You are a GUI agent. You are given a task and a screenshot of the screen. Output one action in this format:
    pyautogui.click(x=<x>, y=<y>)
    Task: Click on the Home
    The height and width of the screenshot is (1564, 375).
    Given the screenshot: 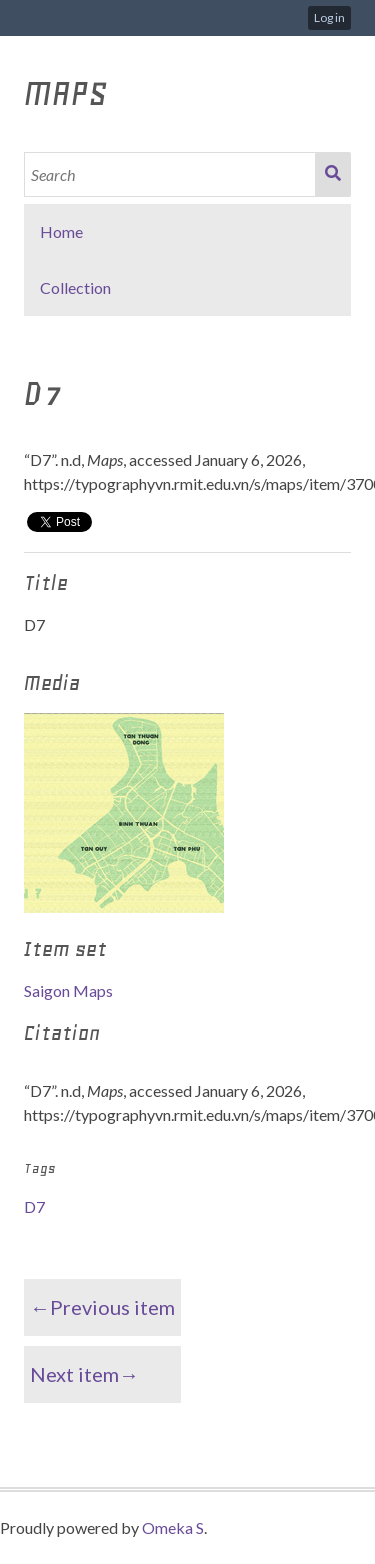 What is the action you would take?
    pyautogui.click(x=61, y=231)
    